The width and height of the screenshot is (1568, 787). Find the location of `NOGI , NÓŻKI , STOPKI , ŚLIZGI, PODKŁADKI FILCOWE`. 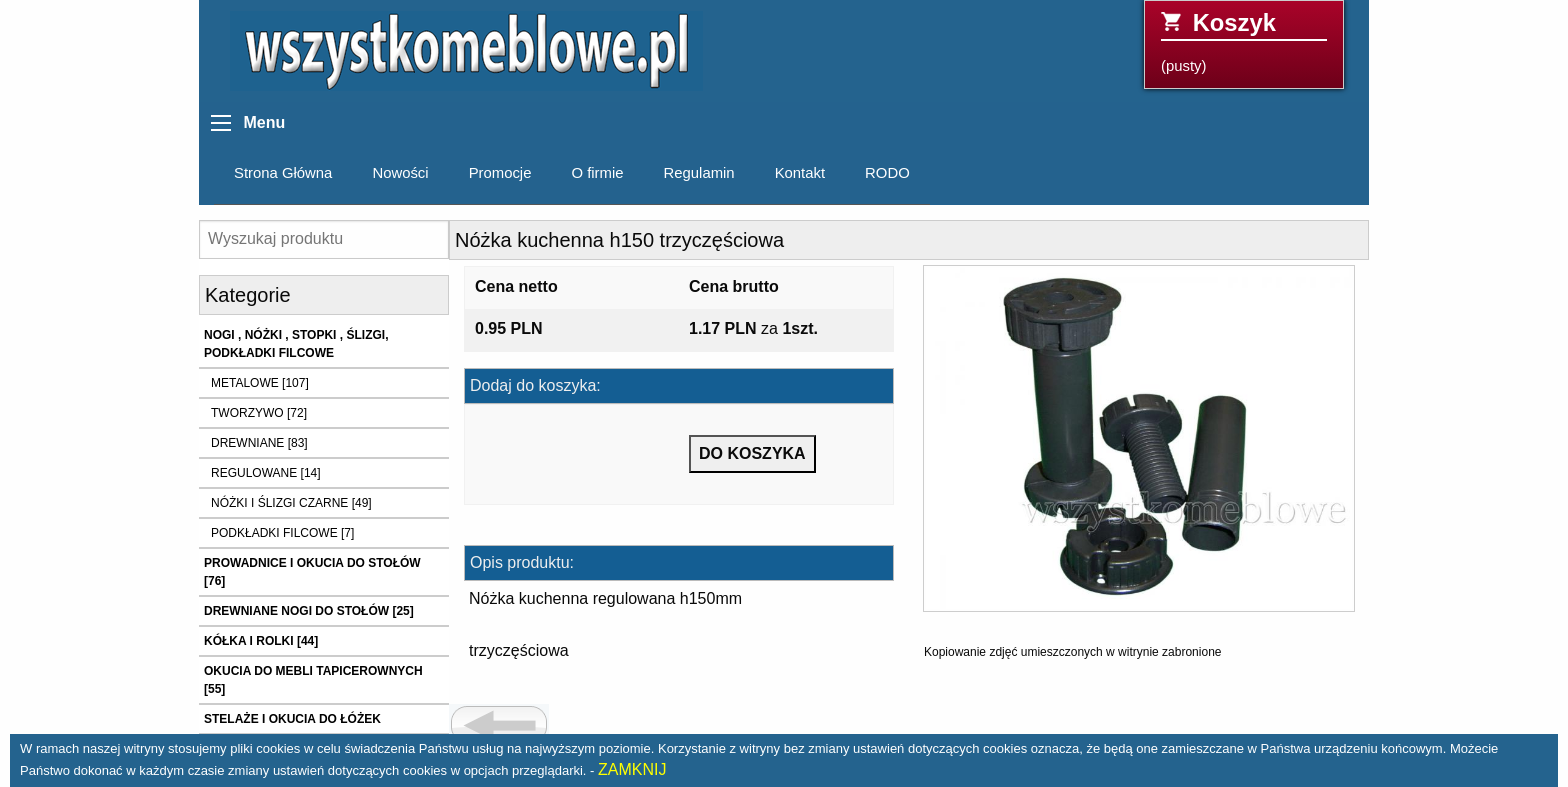

NOGI , NÓŻKI , STOPKI , ŚLIZGI, PODKŁADKI FILCOWE is located at coordinates (296, 344).